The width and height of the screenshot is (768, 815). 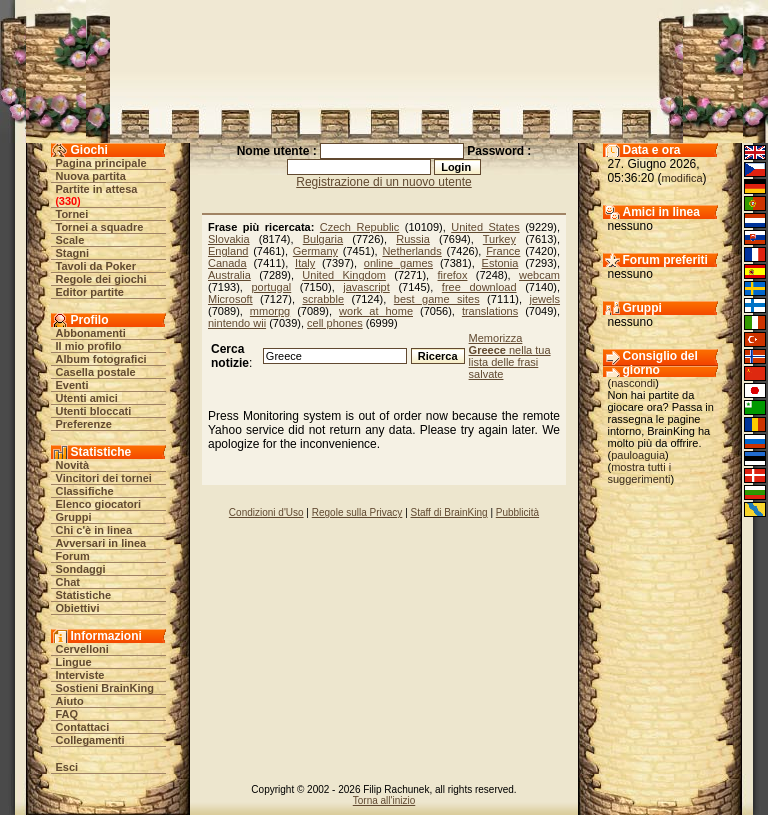 What do you see at coordinates (100, 227) in the screenshot?
I see `Tornei a squadre` at bounding box center [100, 227].